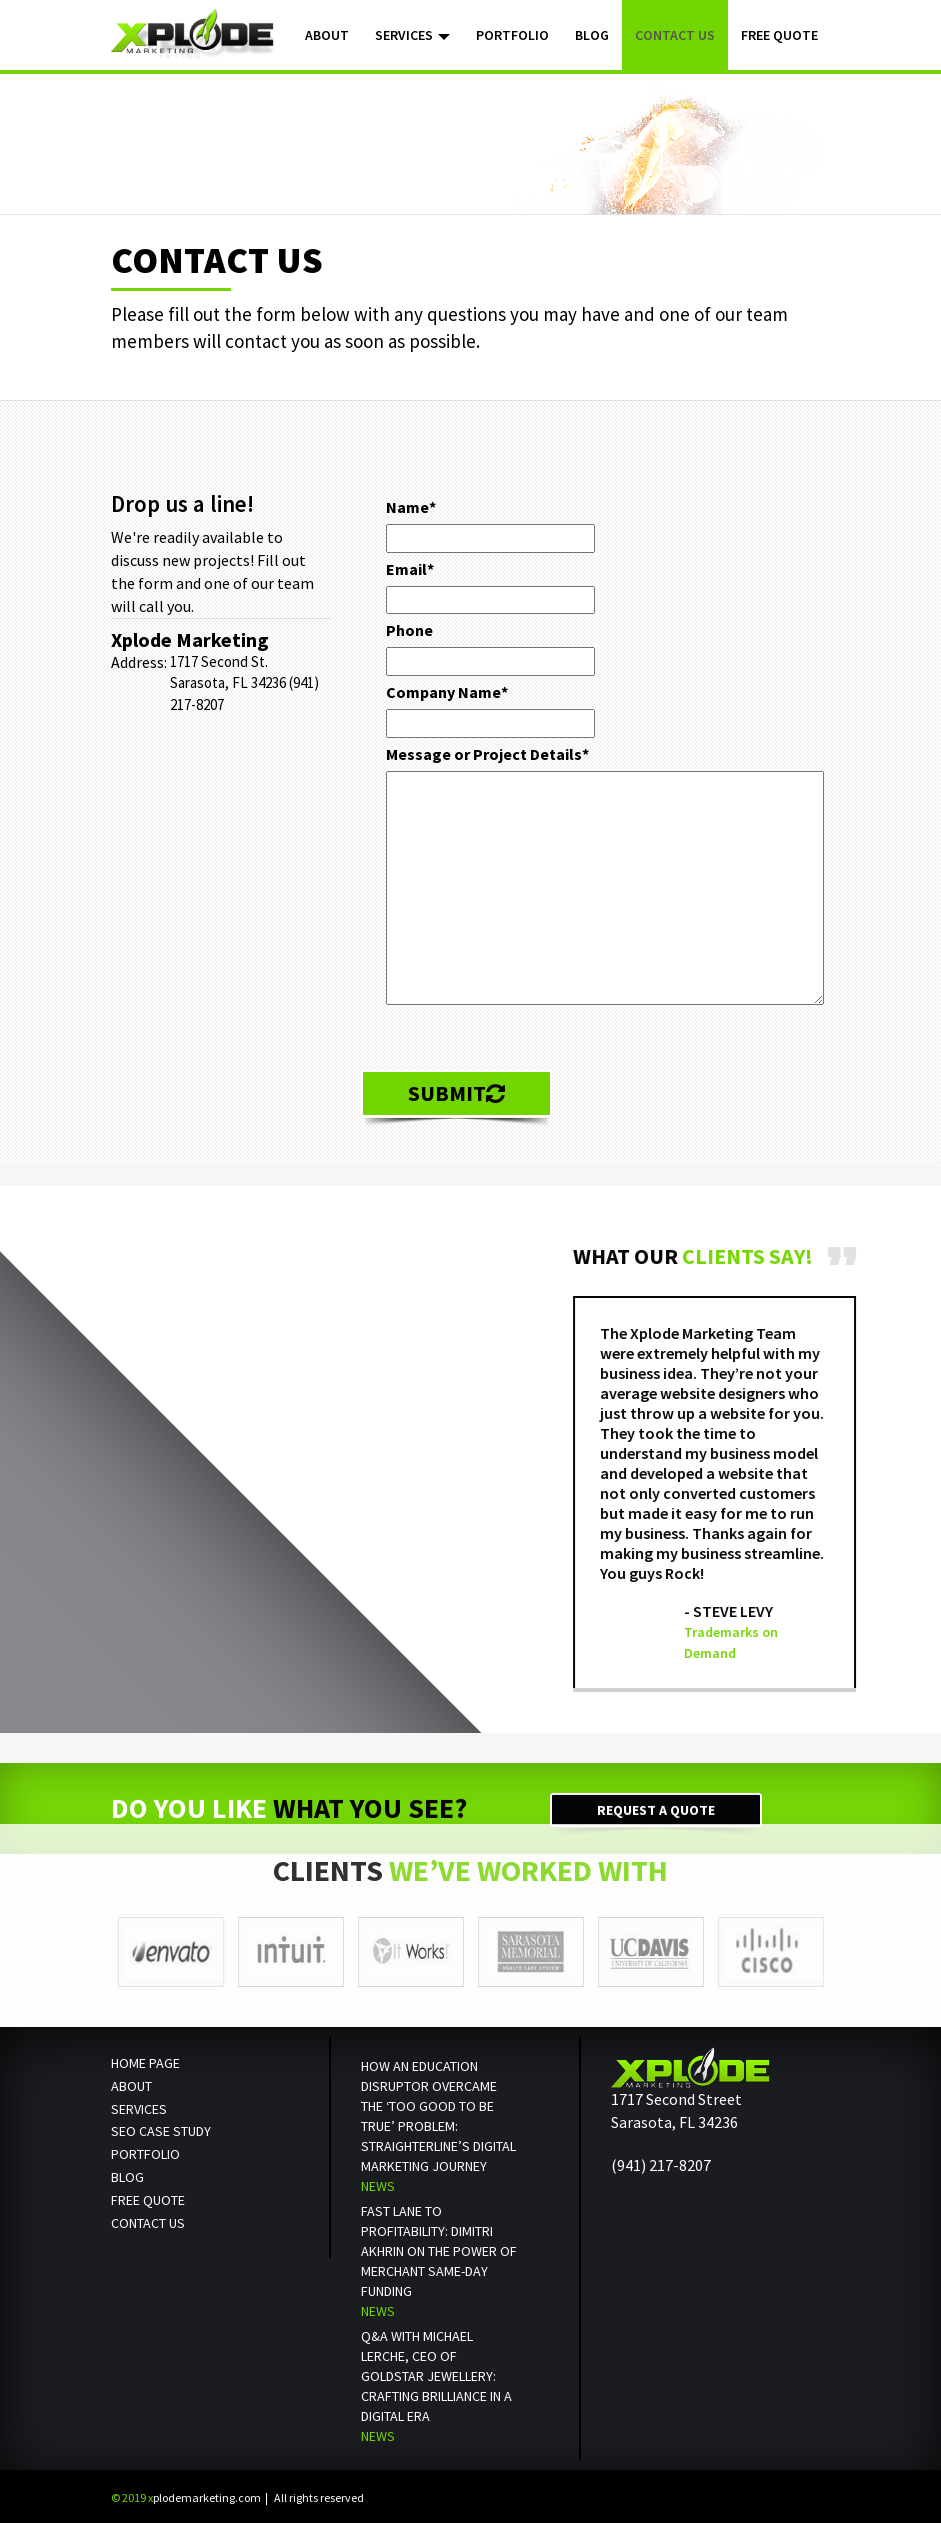 Image resolution: width=941 pixels, height=2523 pixels. I want to click on Message or Project Details, so click(487, 754).